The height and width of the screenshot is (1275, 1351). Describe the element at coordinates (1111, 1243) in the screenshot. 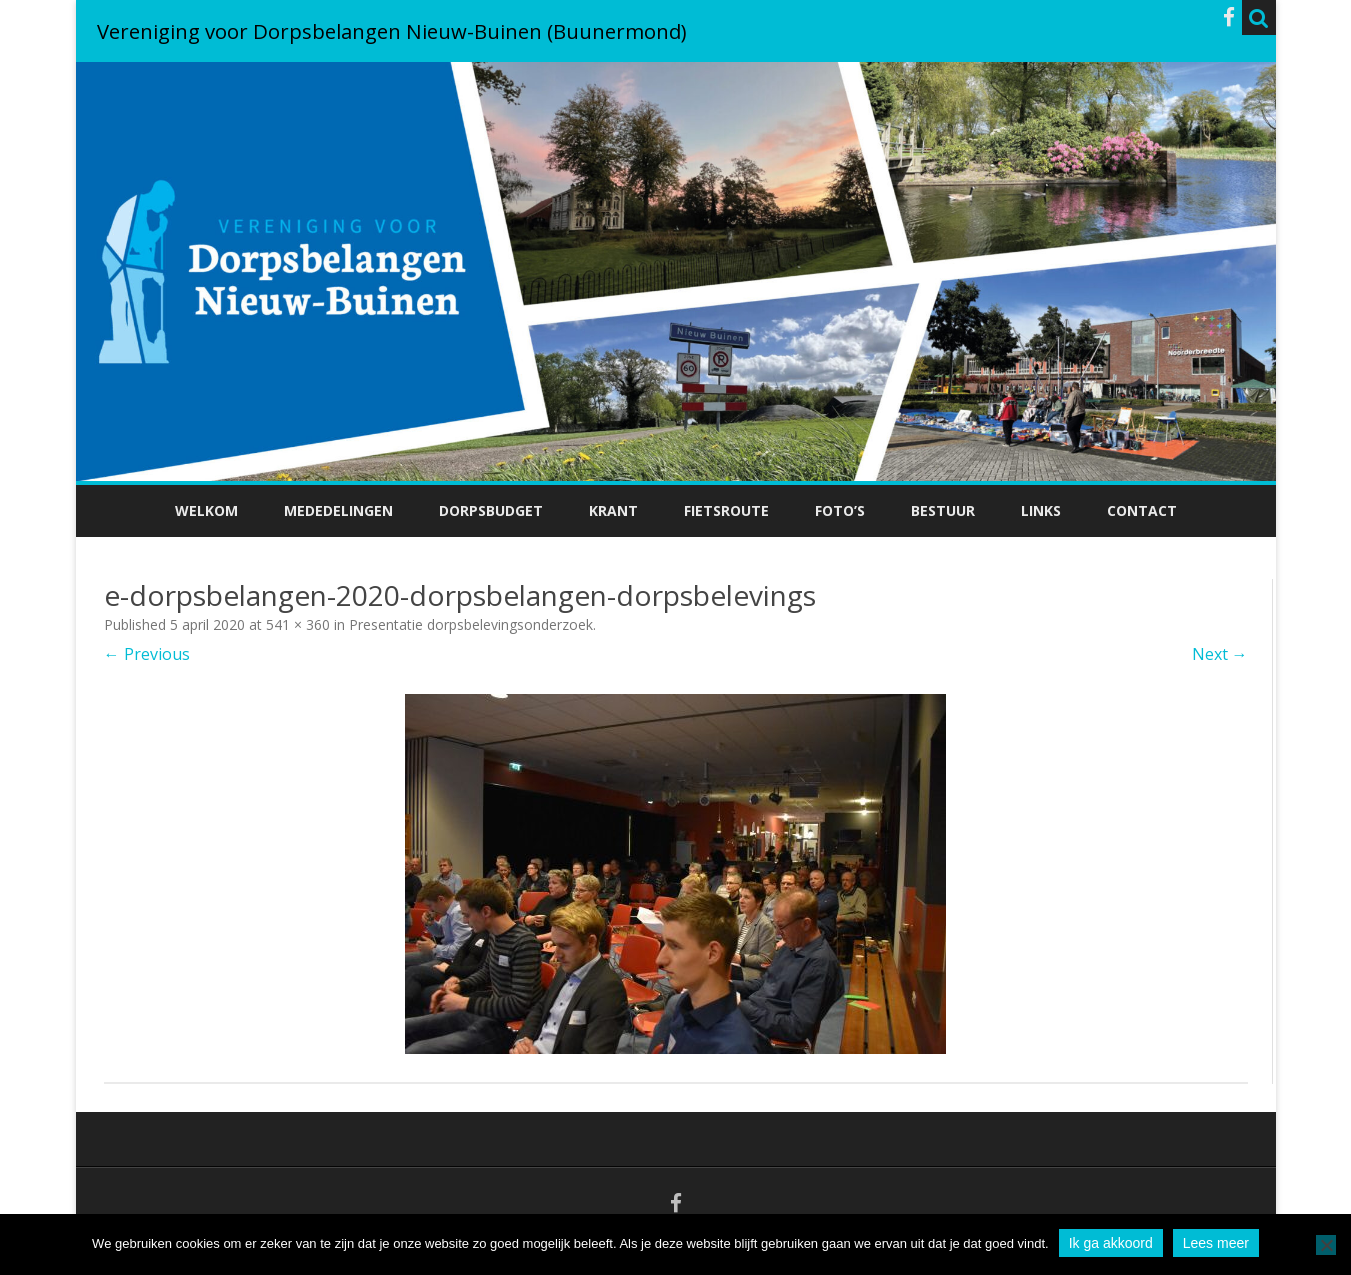

I see `Ik ga akkoord` at that location.